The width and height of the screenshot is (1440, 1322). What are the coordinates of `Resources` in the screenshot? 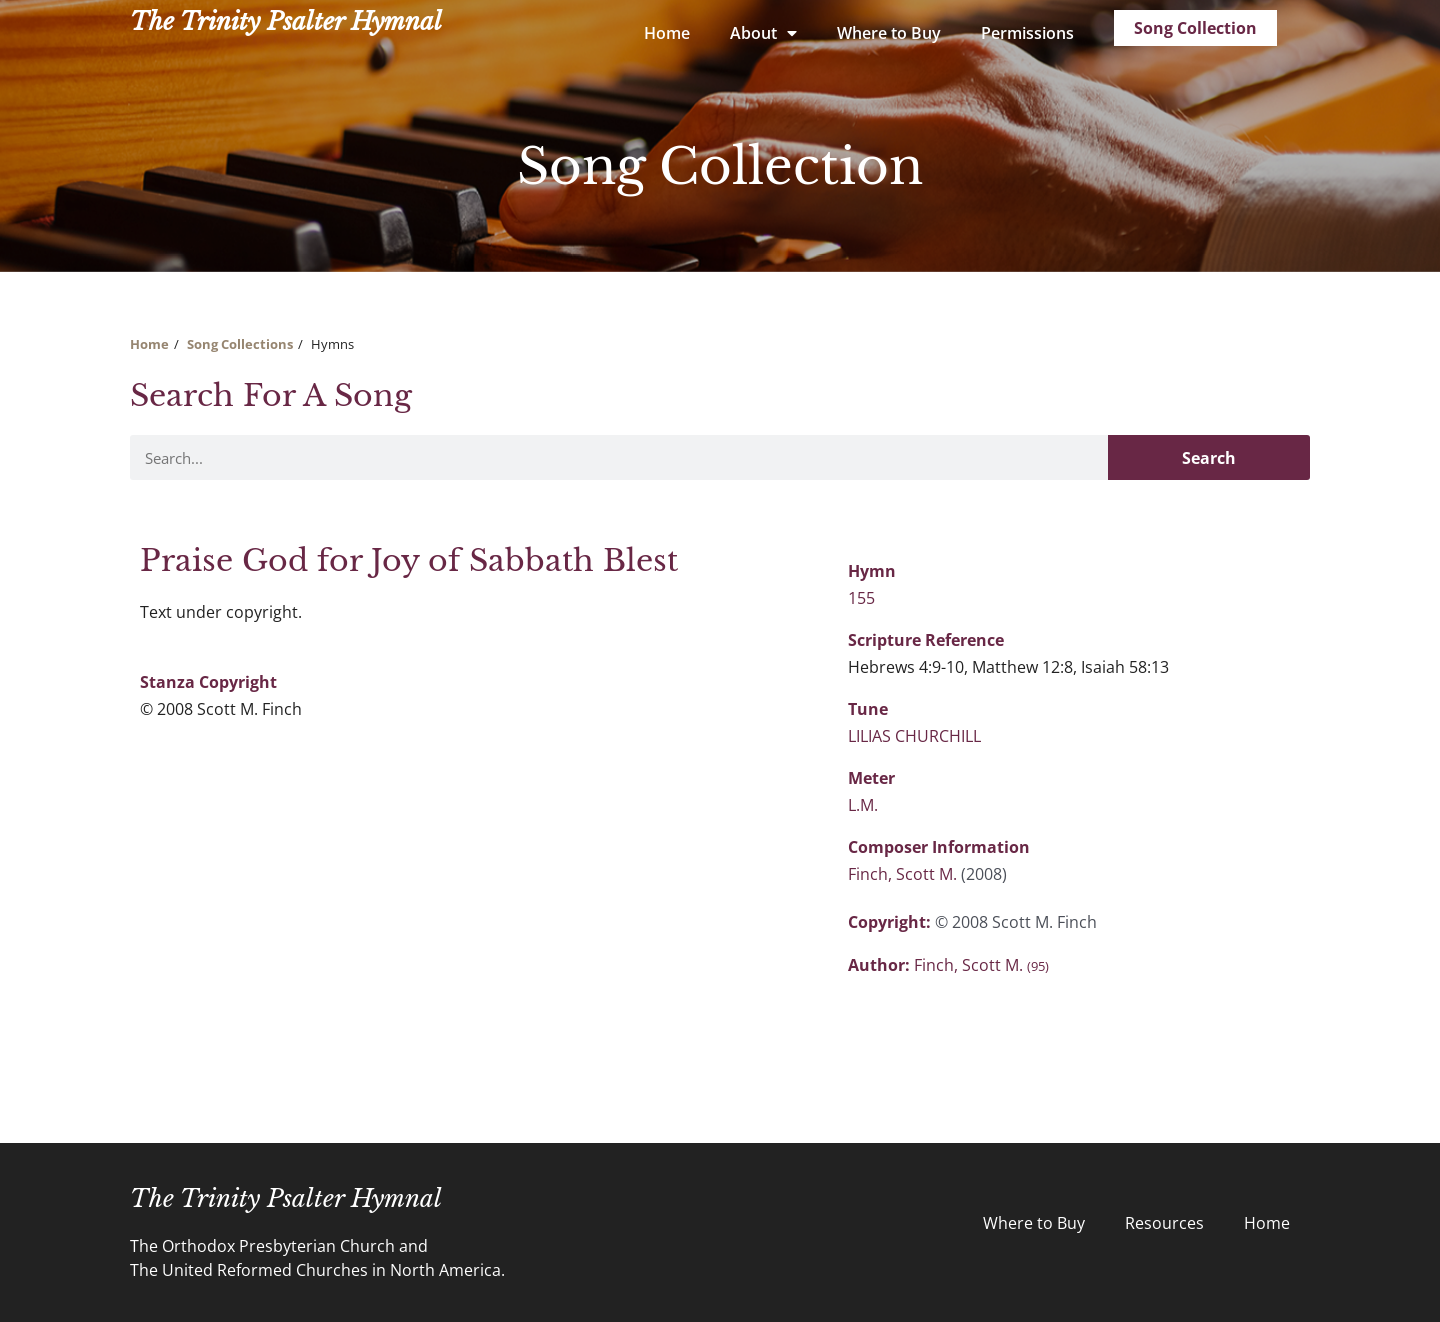 It's located at (1164, 1223).